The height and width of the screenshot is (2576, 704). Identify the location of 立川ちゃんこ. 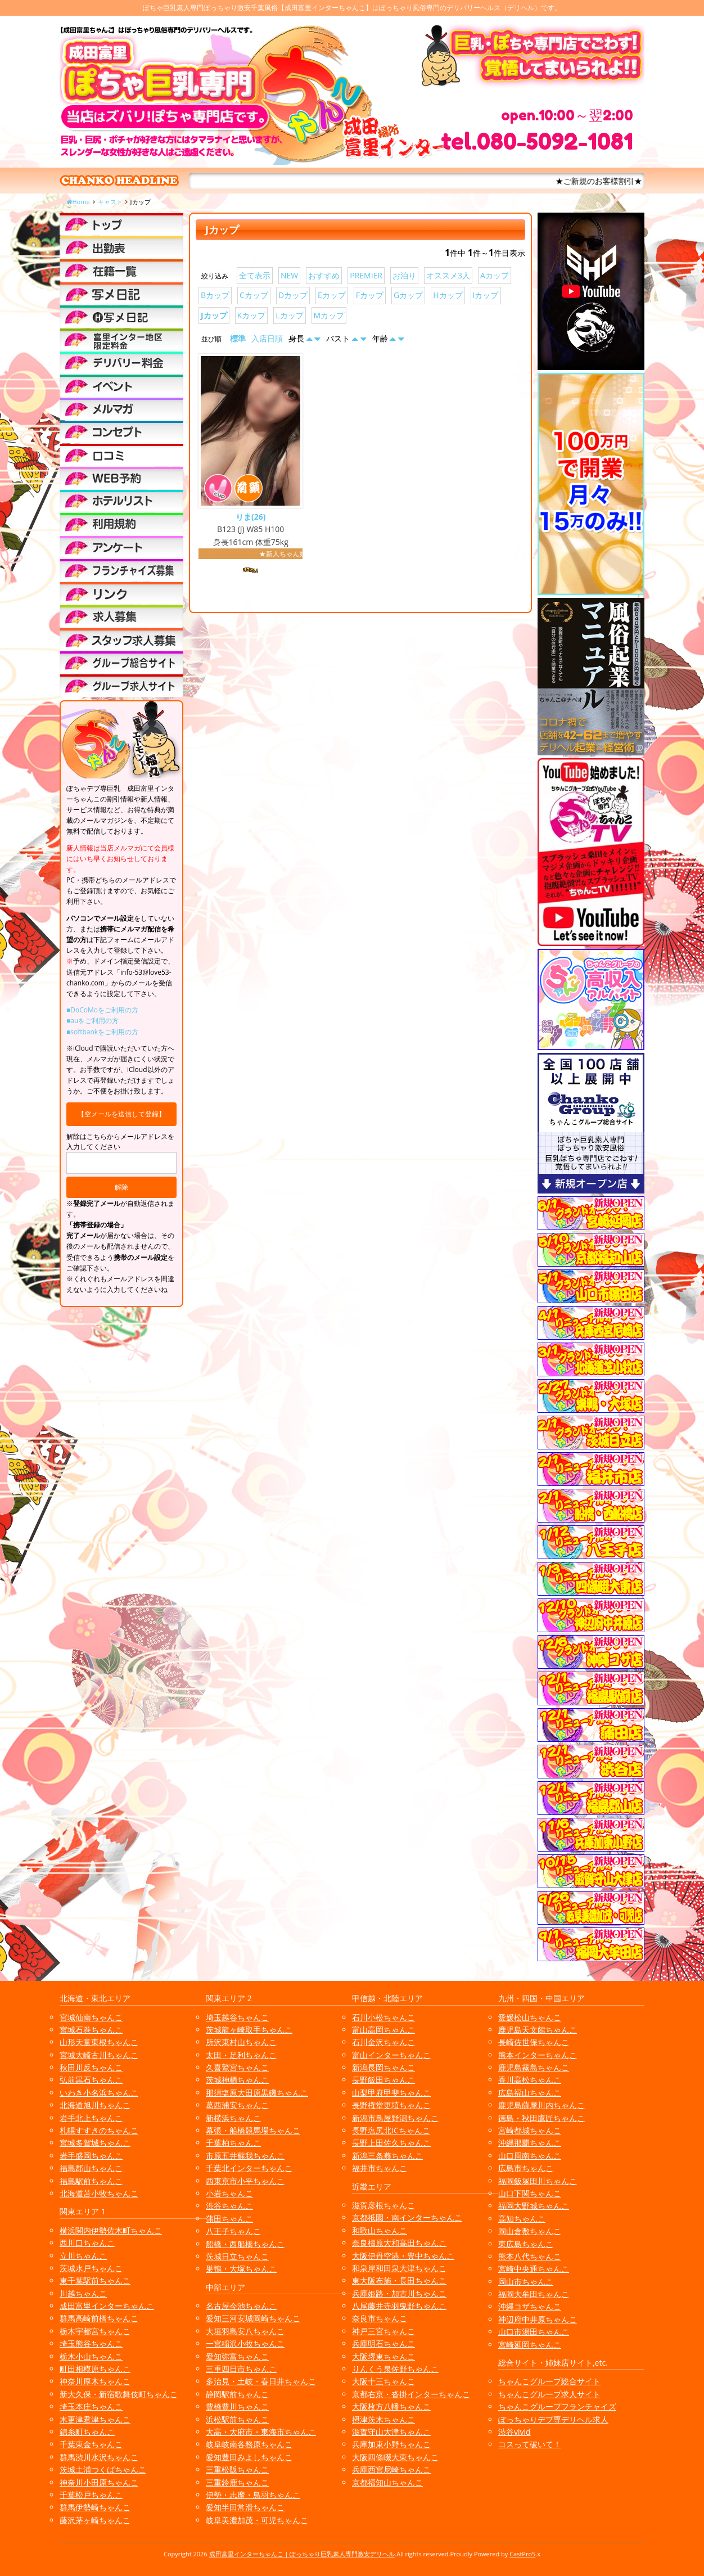
(83, 2255).